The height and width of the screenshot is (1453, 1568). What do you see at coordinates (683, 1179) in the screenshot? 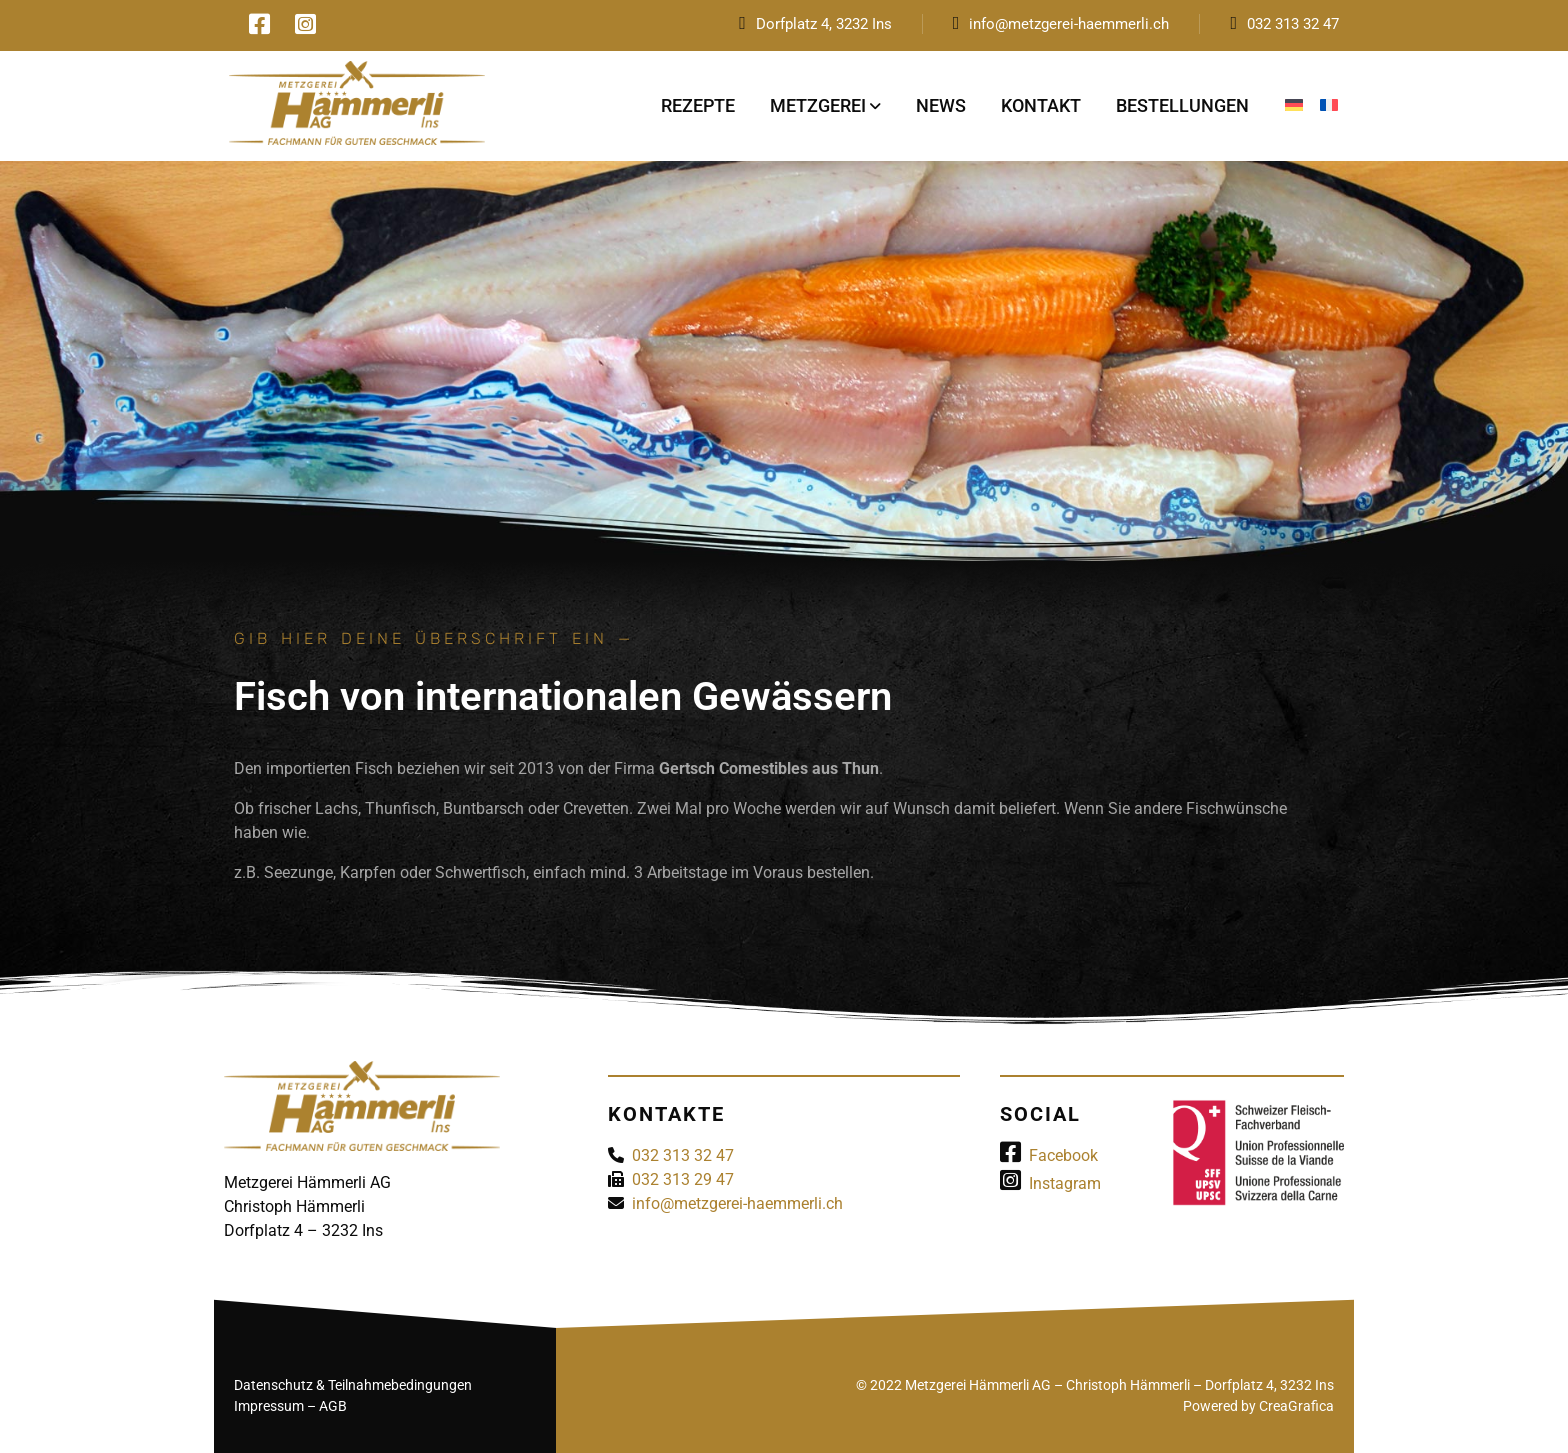
I see `032 313 29 47` at bounding box center [683, 1179].